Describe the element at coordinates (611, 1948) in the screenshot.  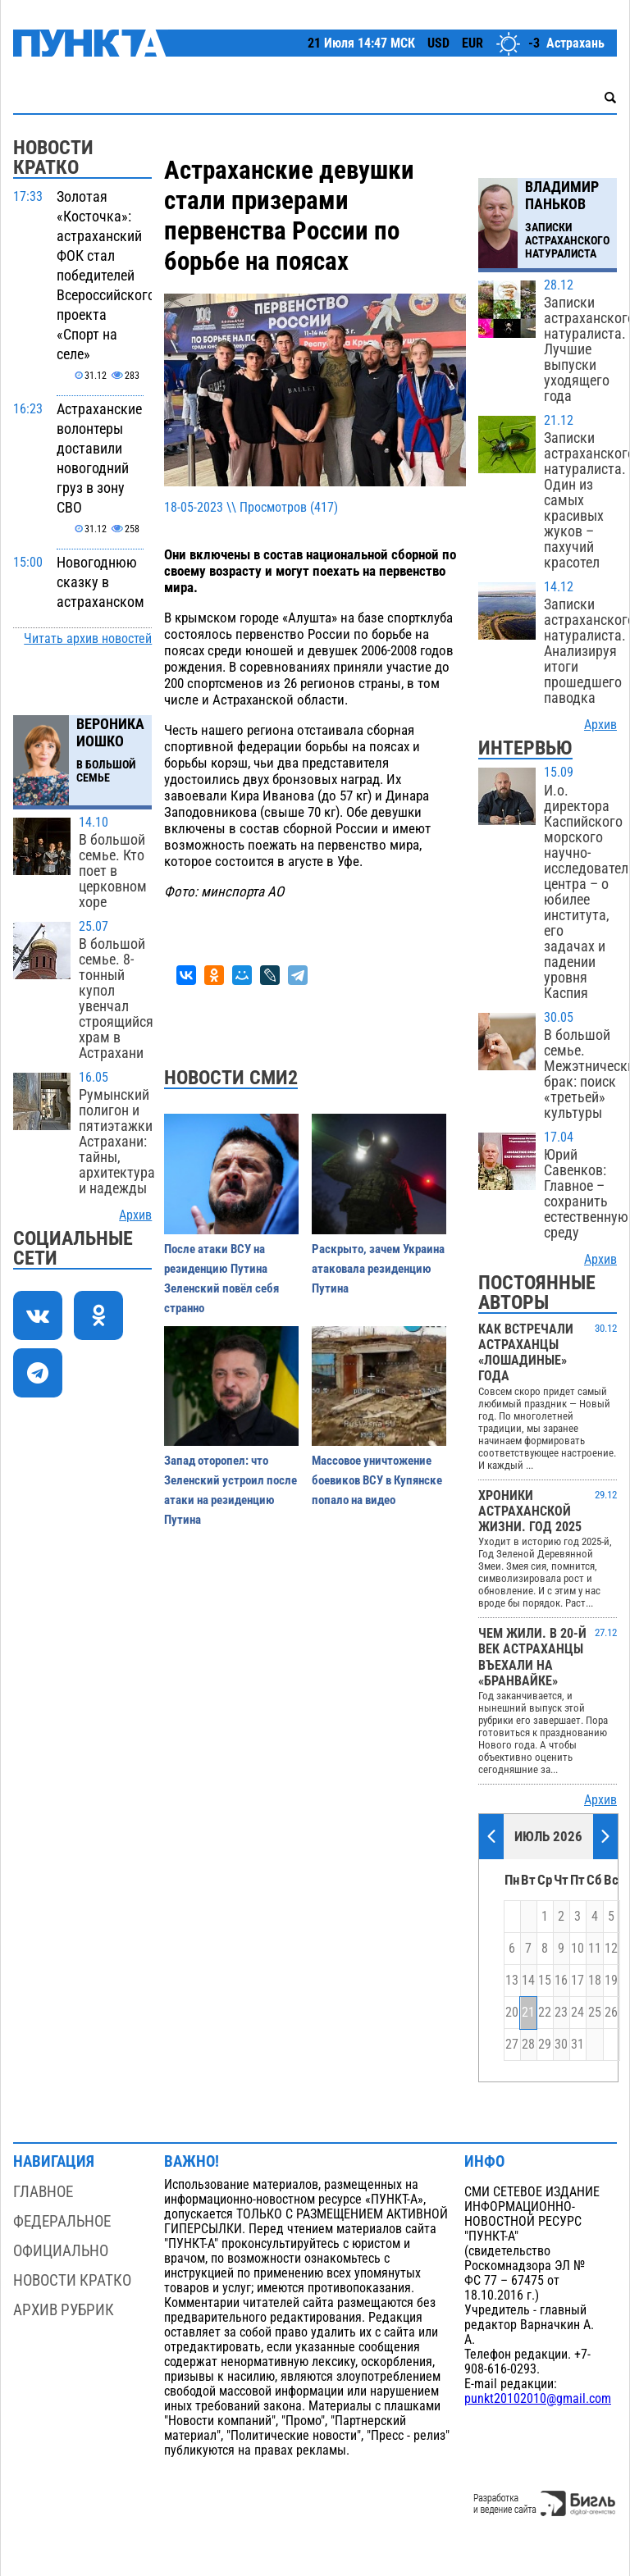
I see `12` at that location.